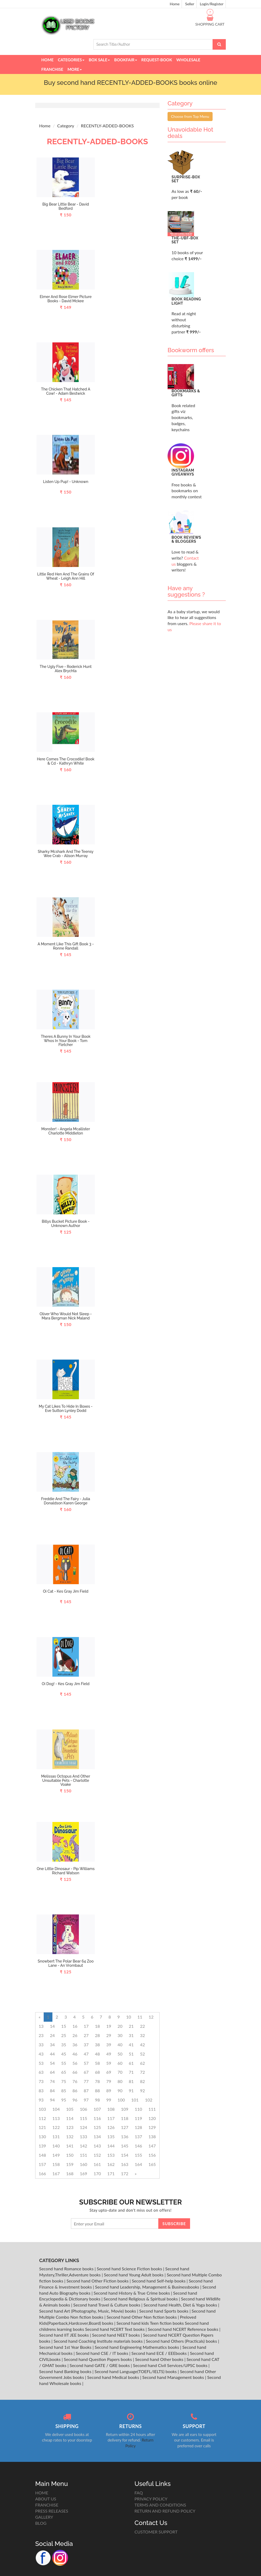 This screenshot has height=2576, width=261. I want to click on 37, so click(86, 2044).